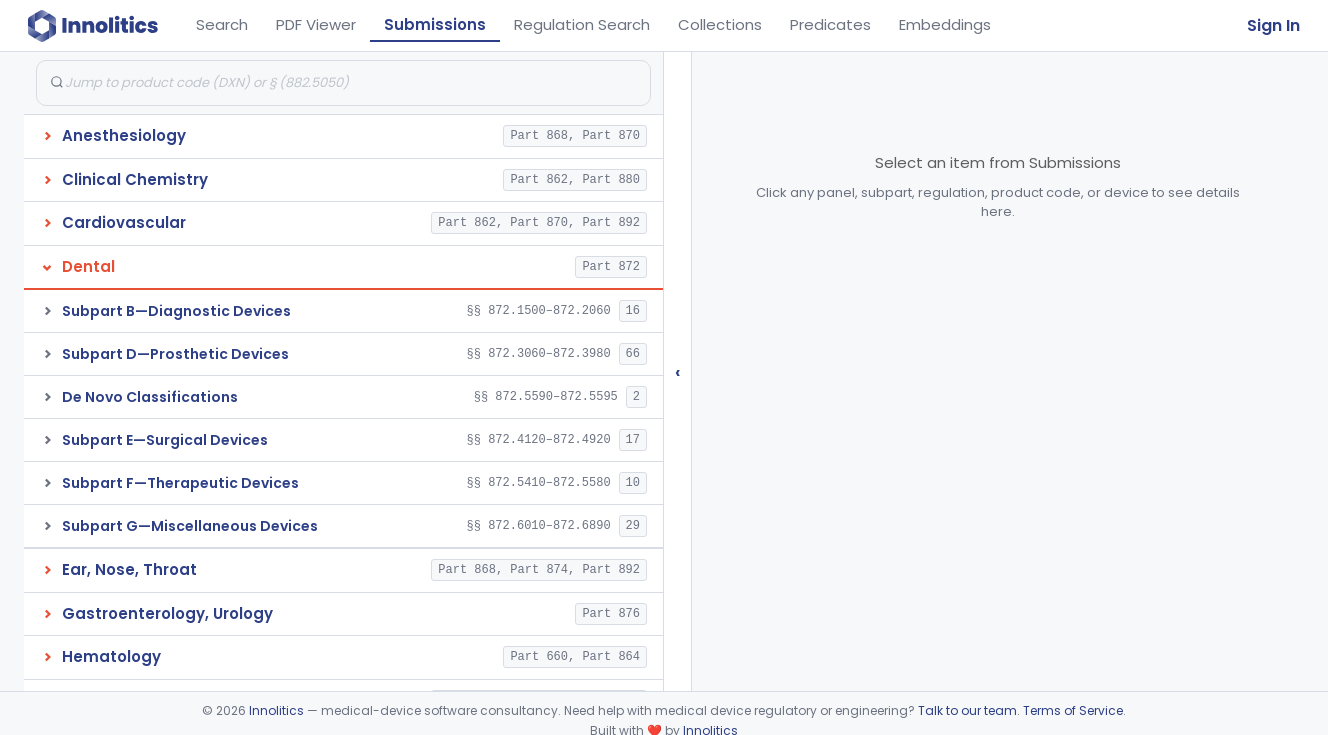  Describe the element at coordinates (316, 24) in the screenshot. I see `PDF Viewer` at that location.